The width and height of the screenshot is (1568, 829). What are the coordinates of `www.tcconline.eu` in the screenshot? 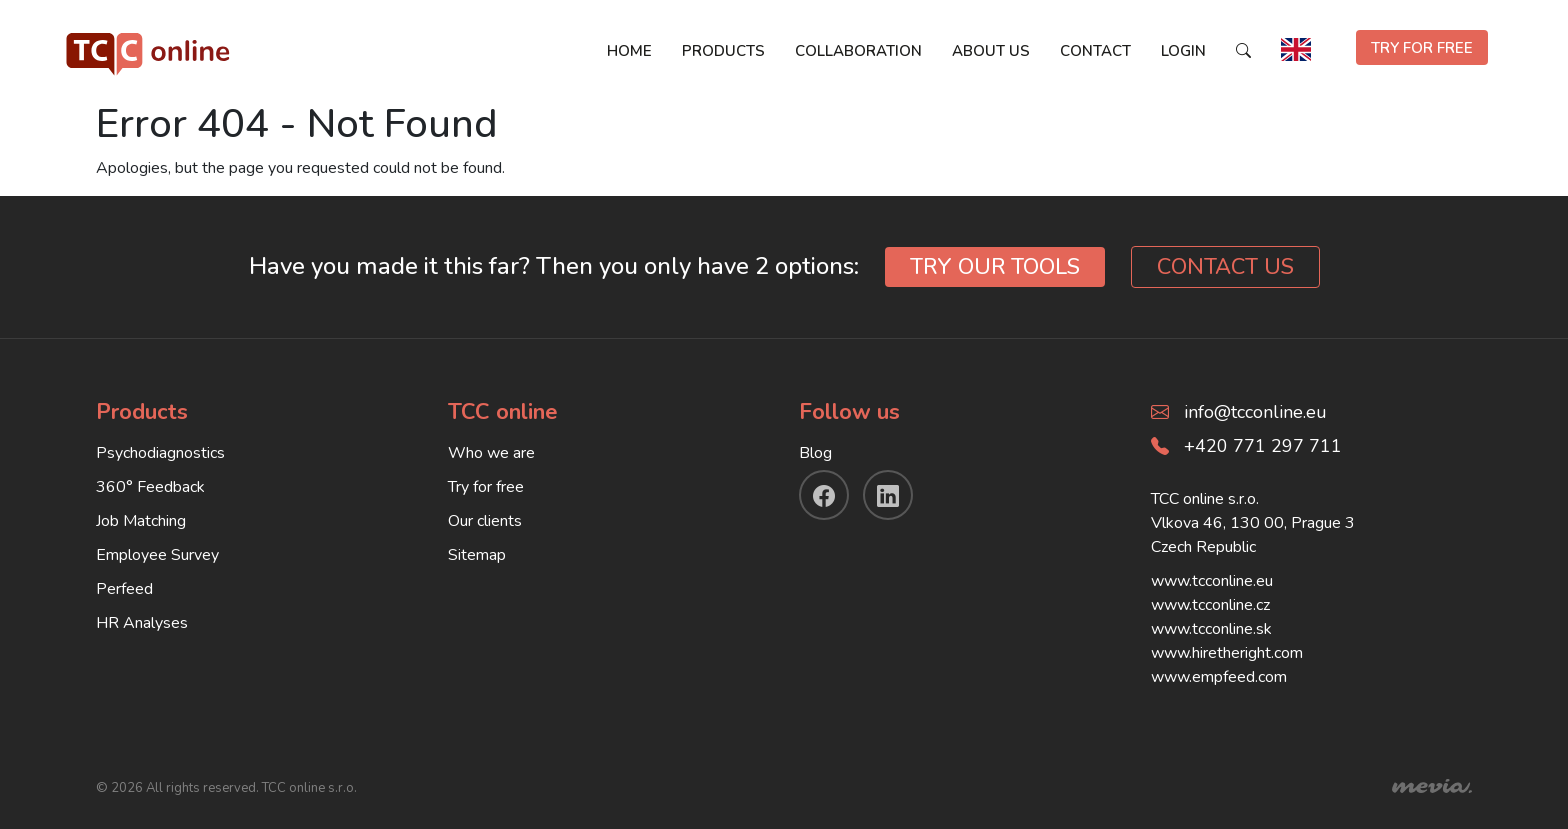 It's located at (1212, 581).